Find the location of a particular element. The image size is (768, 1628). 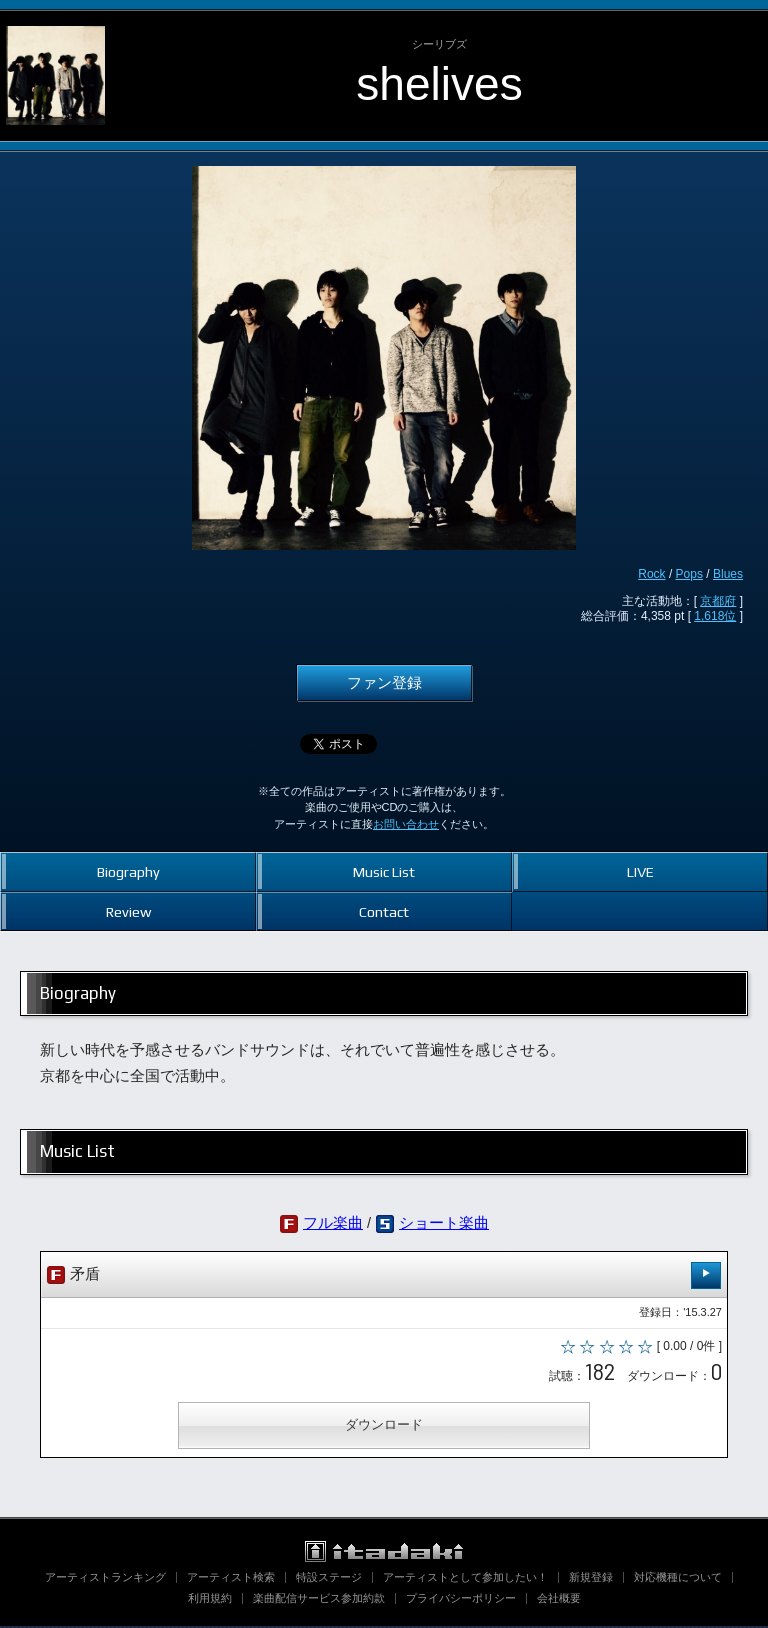

LIVE is located at coordinates (640, 871).